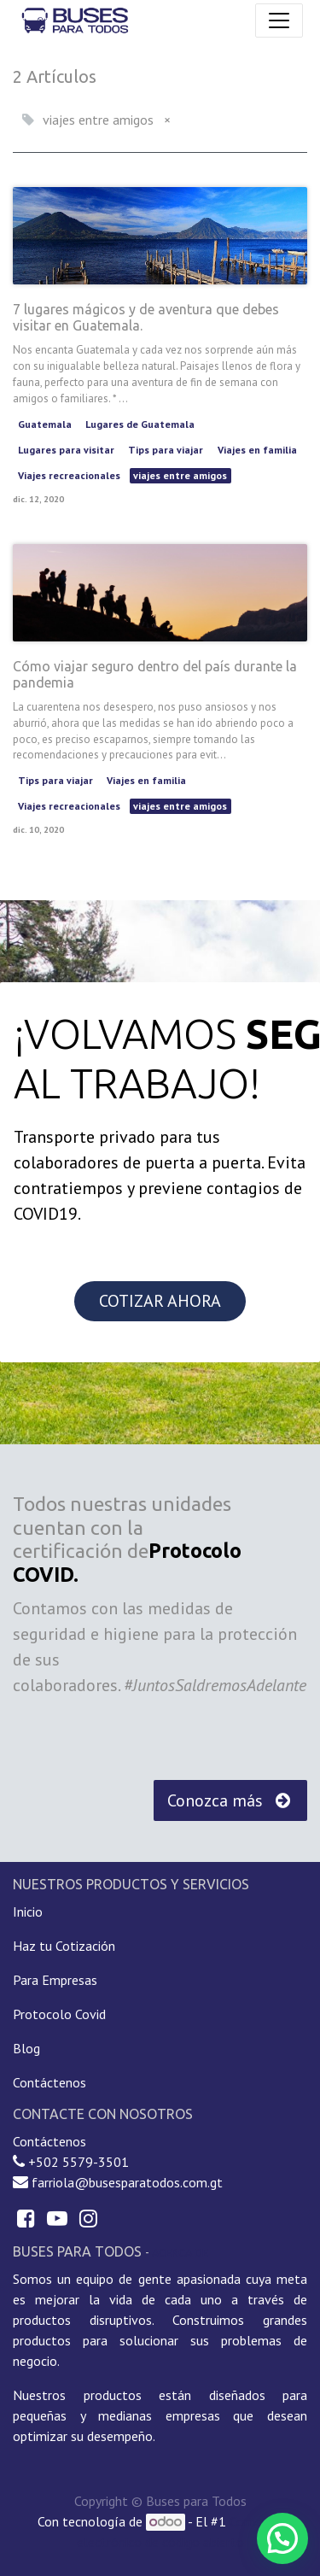  Describe the element at coordinates (45, 424) in the screenshot. I see `Guatemala` at that location.